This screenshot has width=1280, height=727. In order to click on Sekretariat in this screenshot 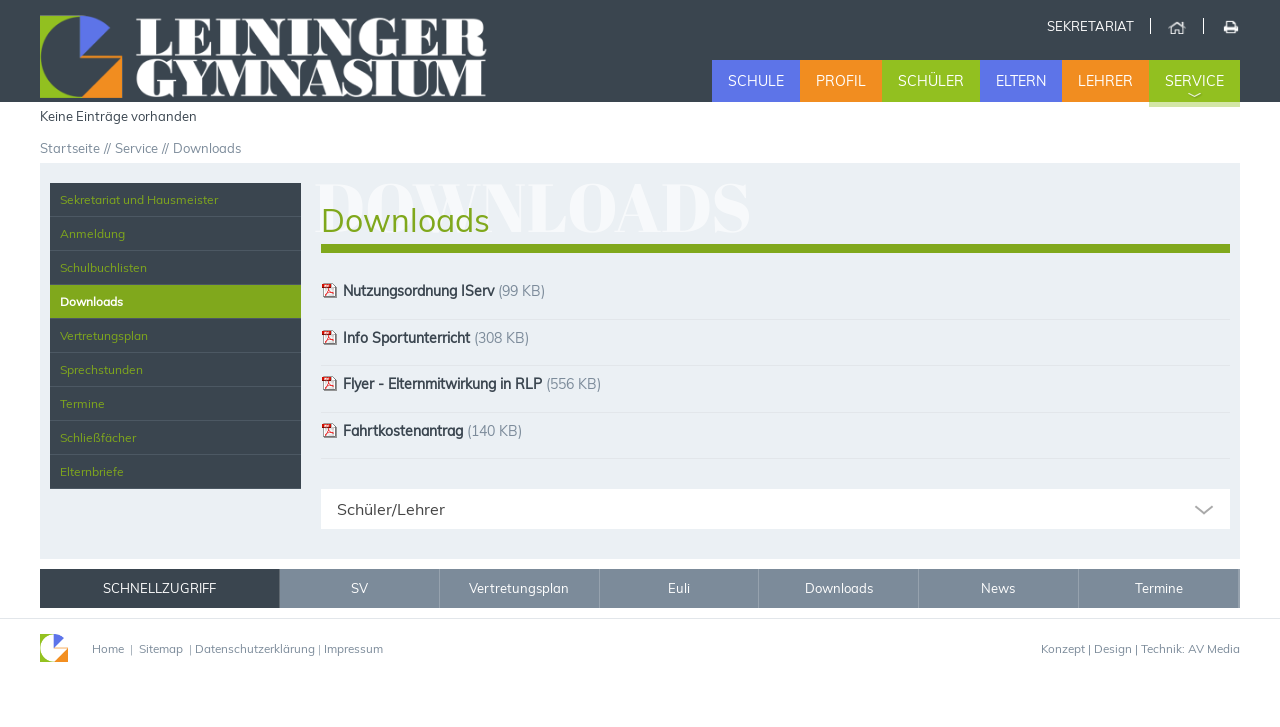, I will do `click(1090, 26)`.